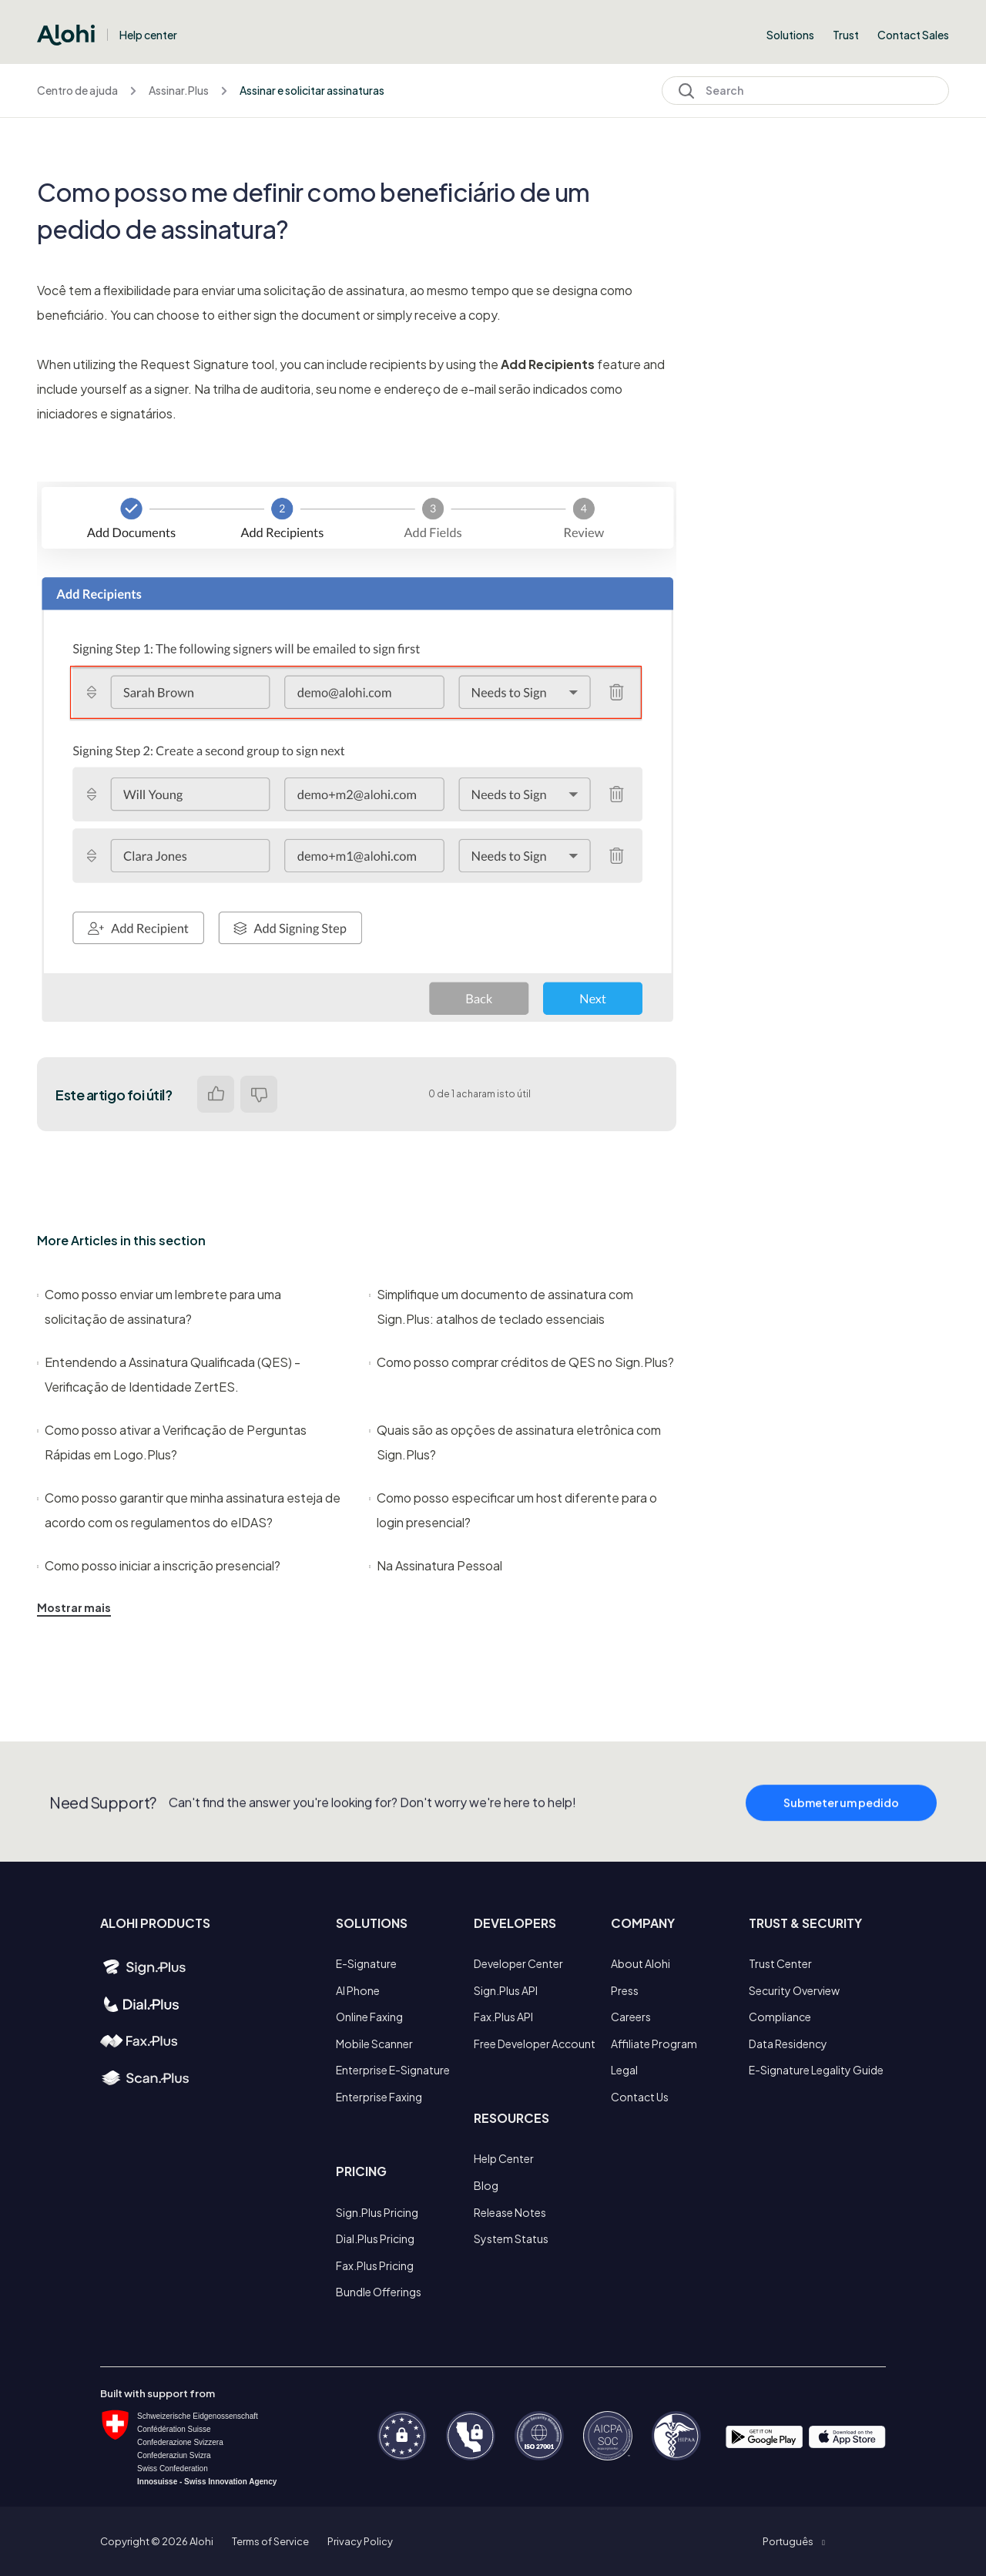 This screenshot has width=986, height=2576. I want to click on Press, so click(625, 1990).